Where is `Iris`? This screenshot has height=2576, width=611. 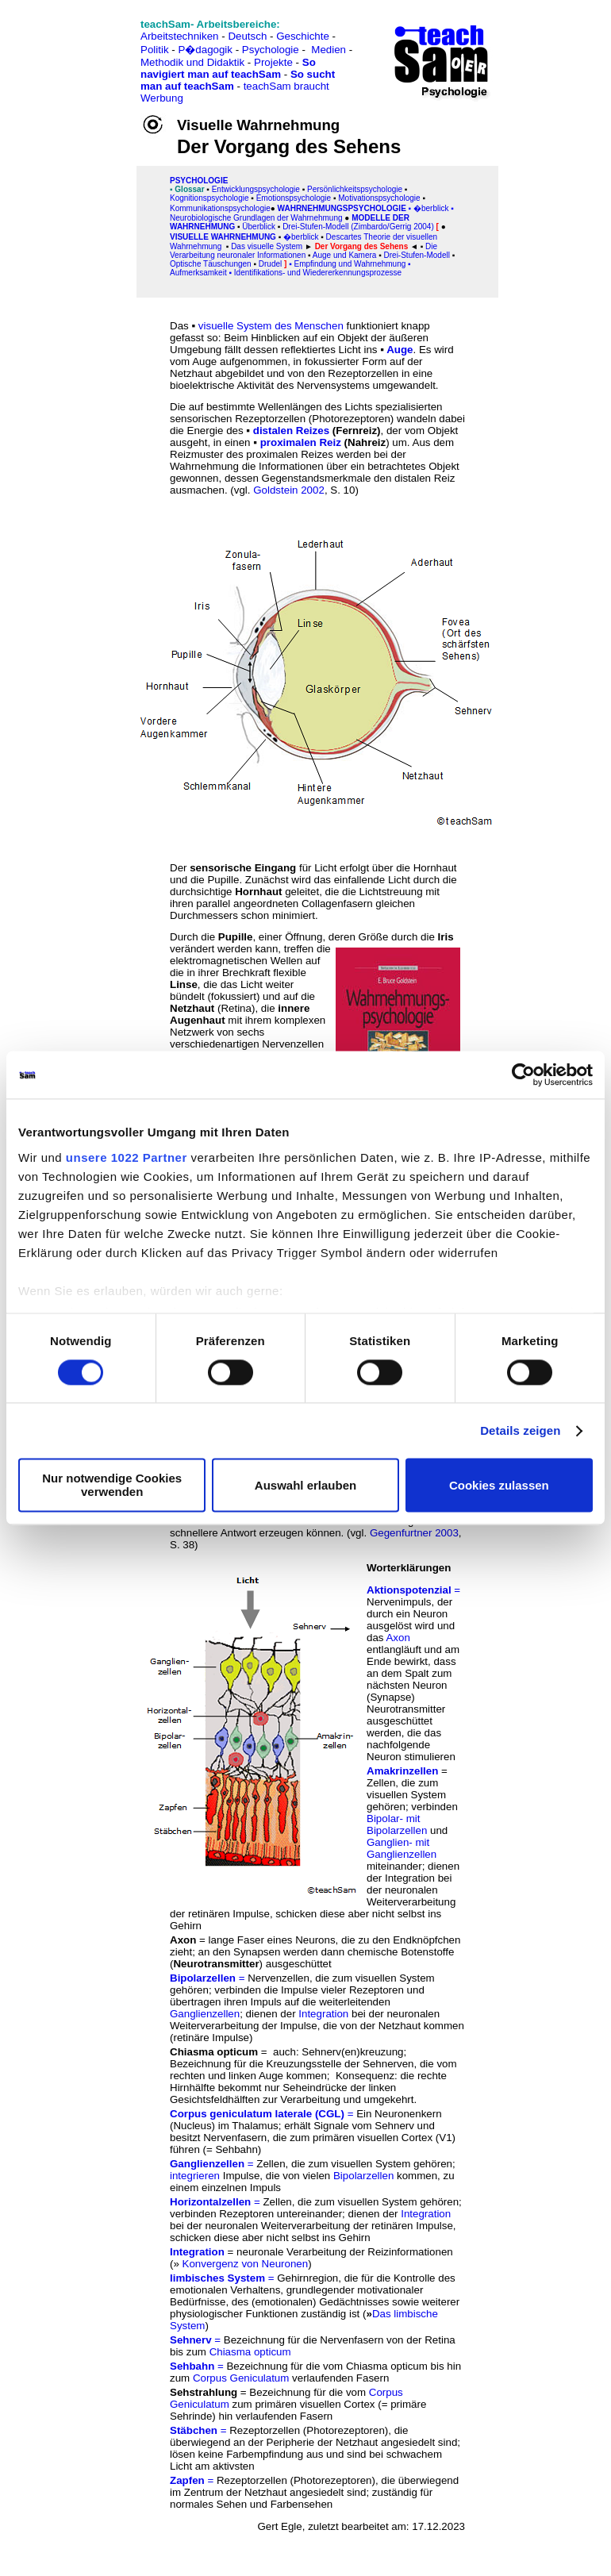
Iris is located at coordinates (446, 937).